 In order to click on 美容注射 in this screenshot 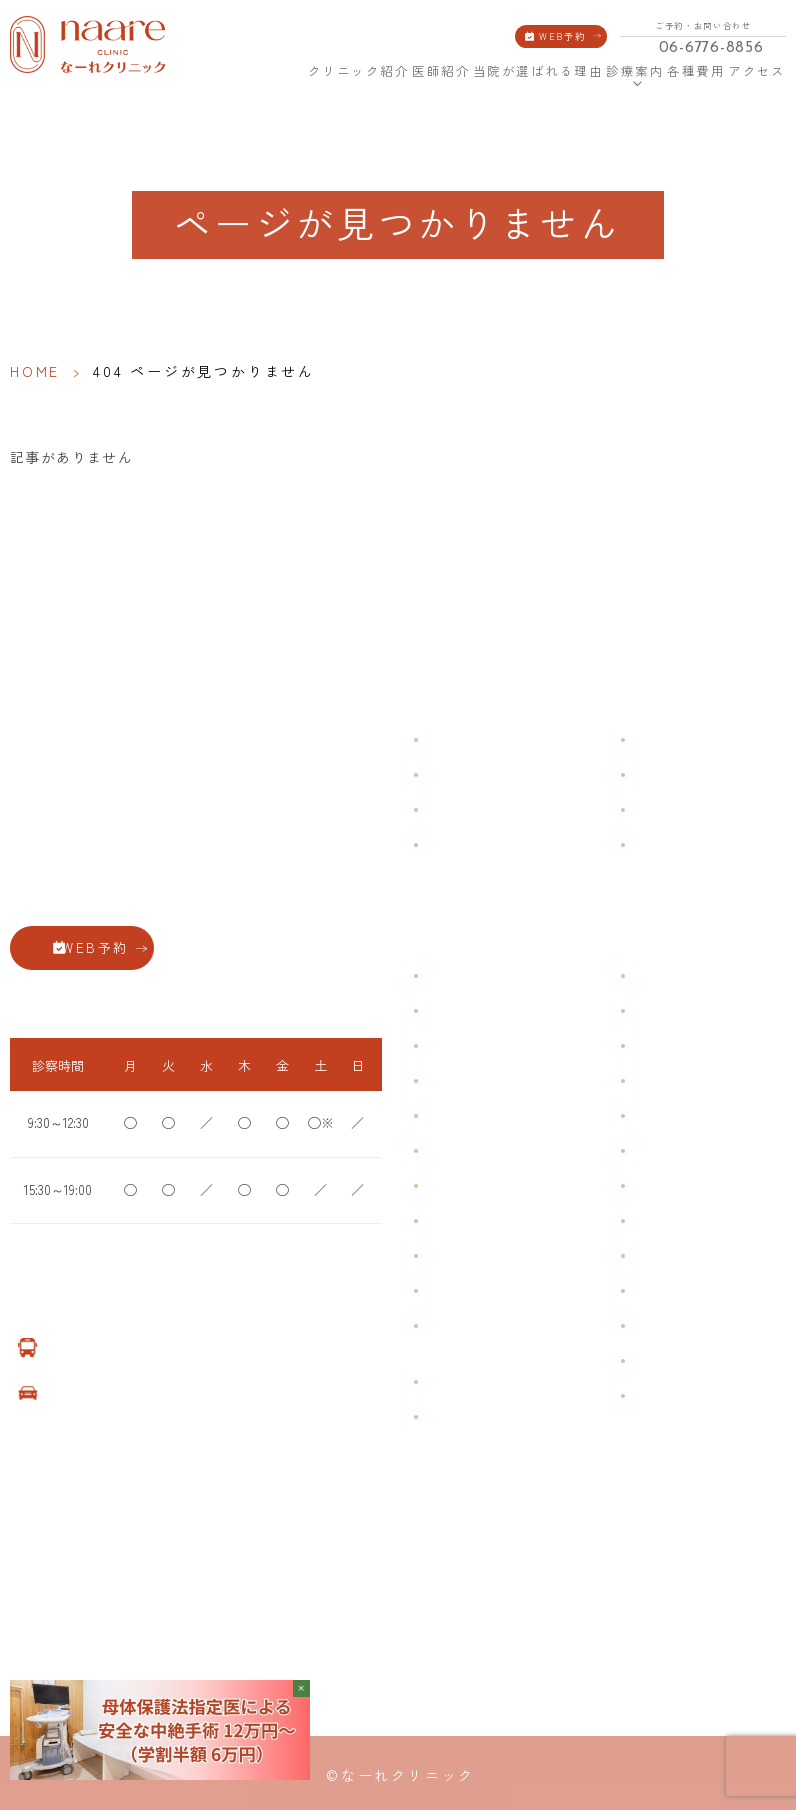, I will do `click(657, 1290)`.